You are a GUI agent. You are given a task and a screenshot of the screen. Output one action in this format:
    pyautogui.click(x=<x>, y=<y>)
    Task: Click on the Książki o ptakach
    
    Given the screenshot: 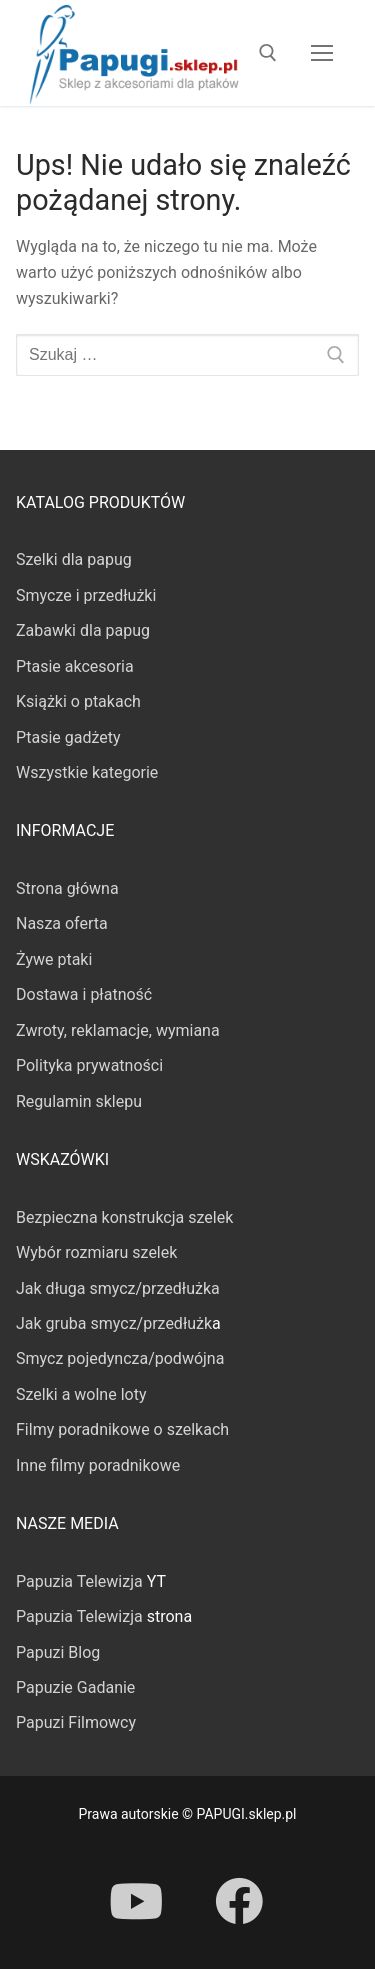 What is the action you would take?
    pyautogui.click(x=78, y=701)
    